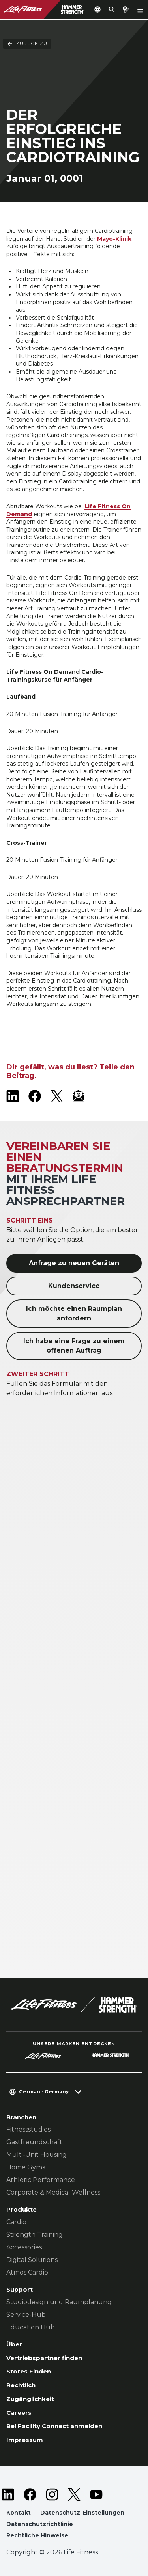  Describe the element at coordinates (96, 2494) in the screenshot. I see `[LifeFitness on Youtube]` at that location.